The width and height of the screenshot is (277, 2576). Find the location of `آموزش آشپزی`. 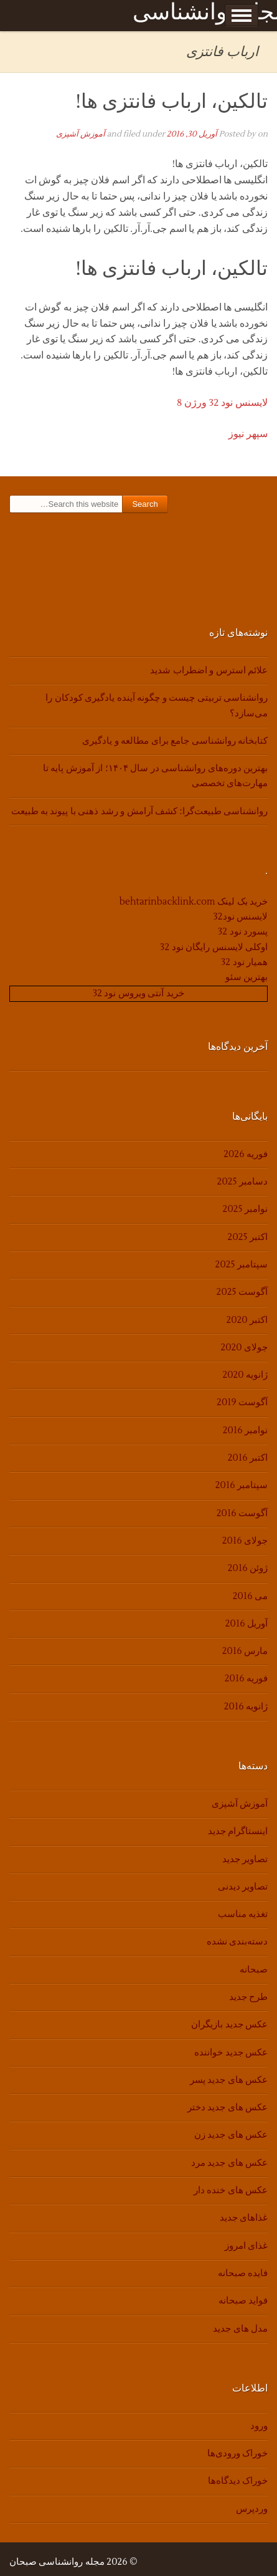

آموزش آشپزی is located at coordinates (80, 134).